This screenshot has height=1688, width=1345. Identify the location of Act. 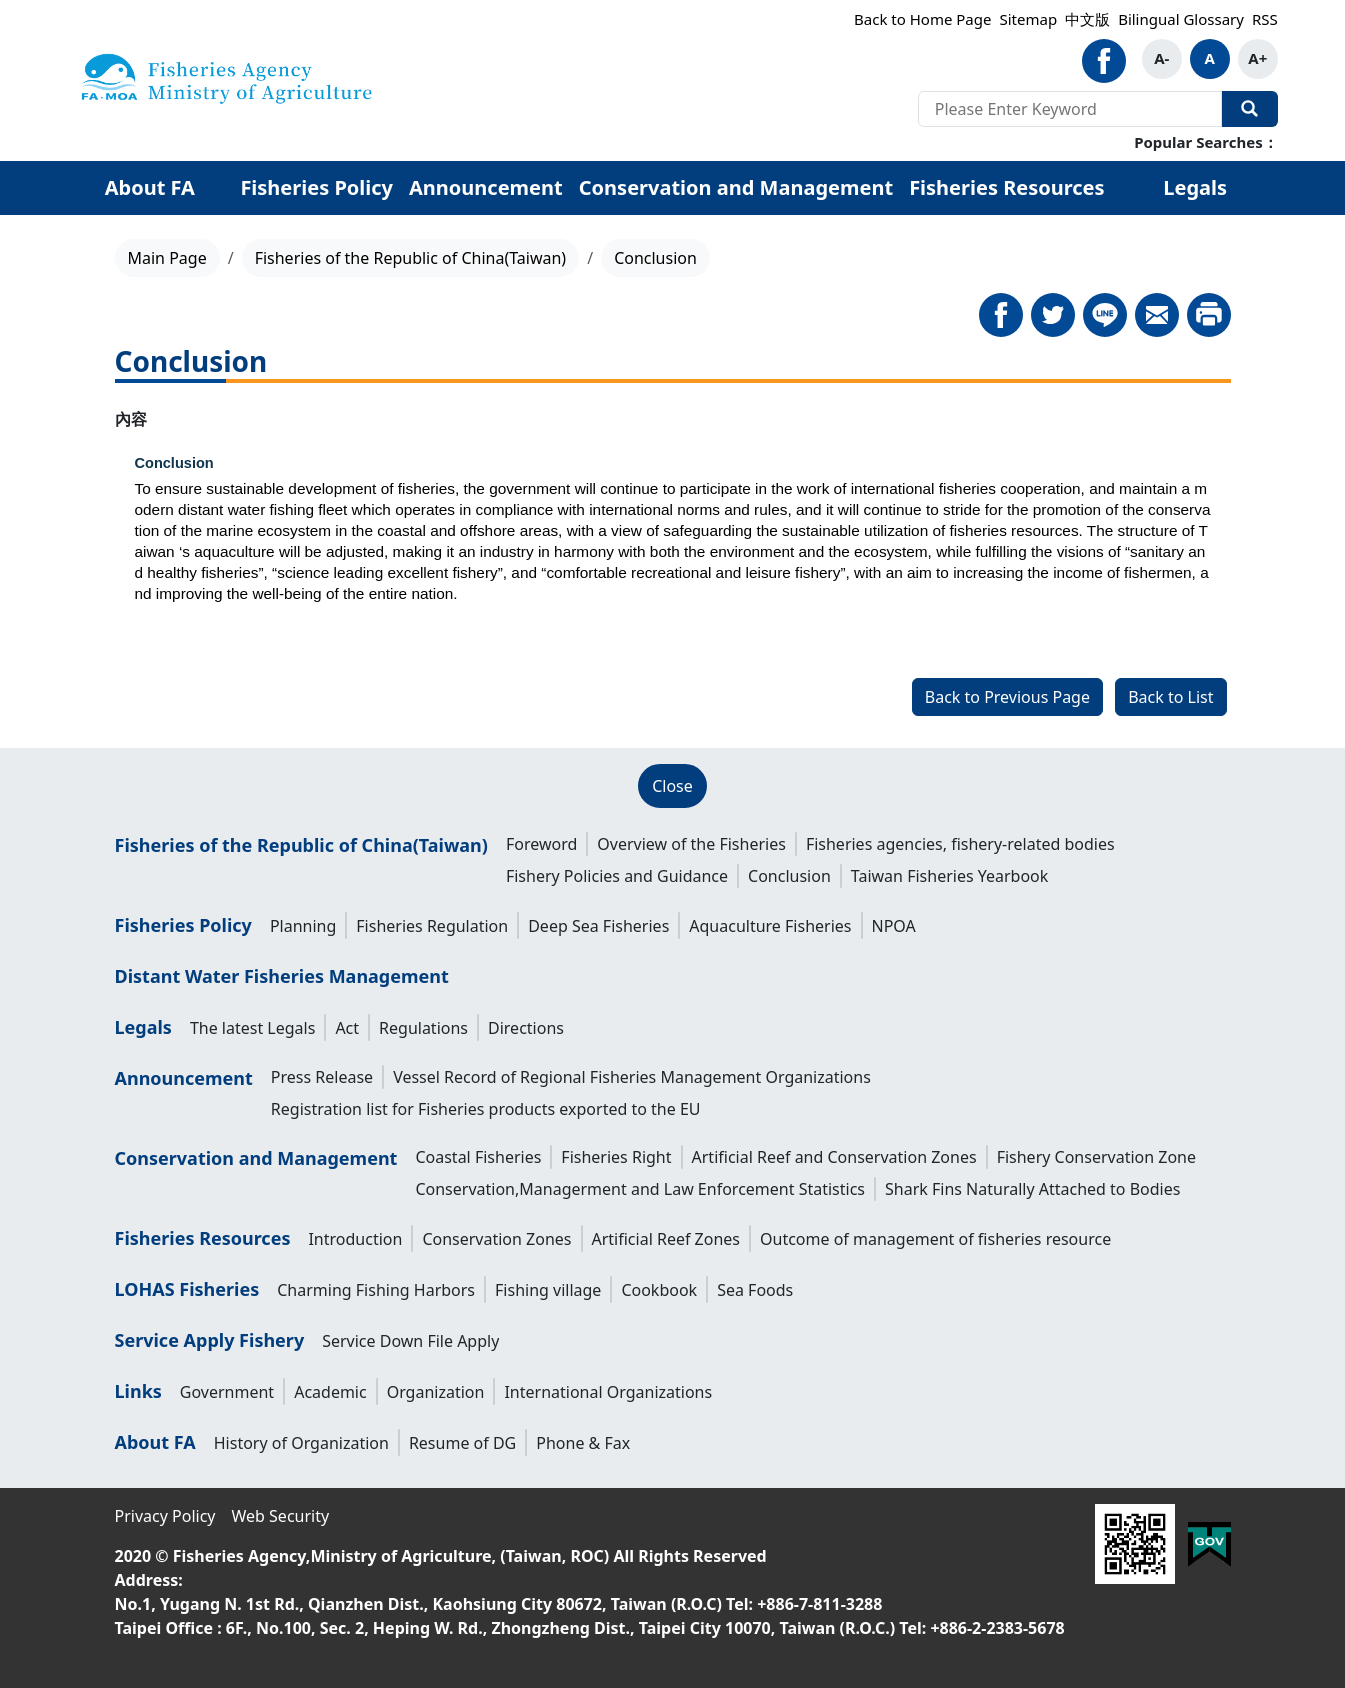
(347, 1028).